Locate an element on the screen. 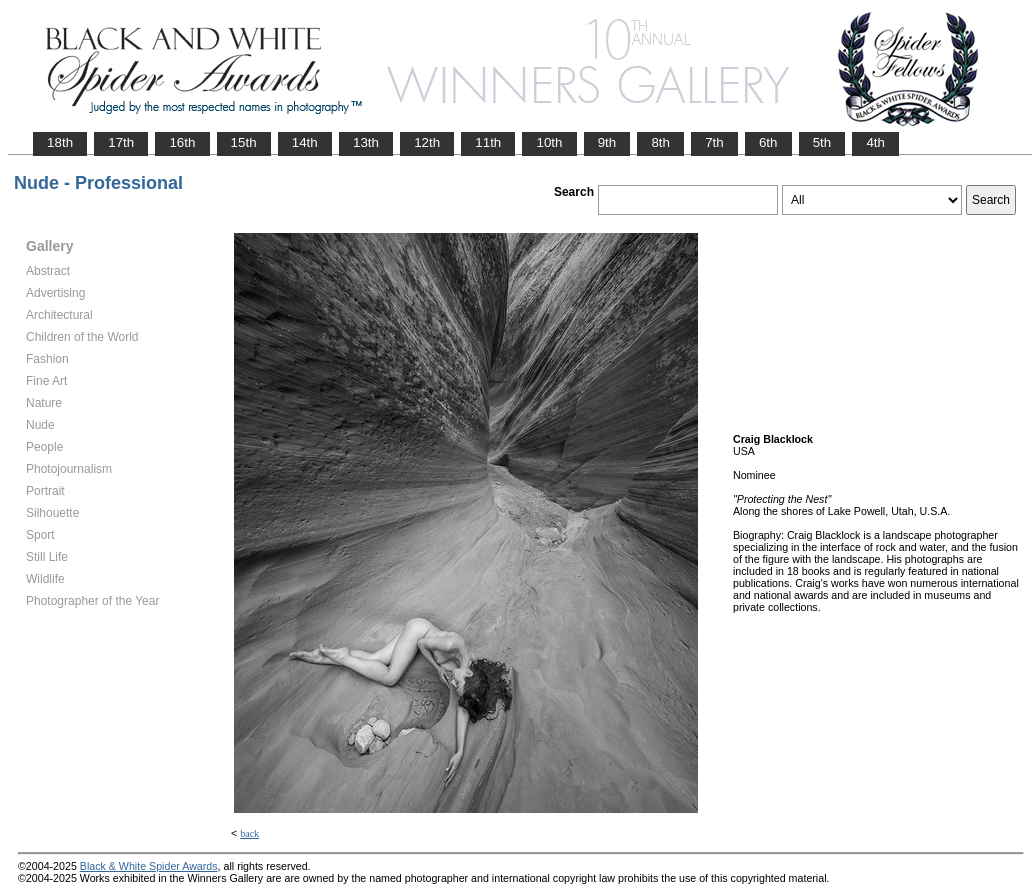 Image resolution: width=1032 pixels, height=894 pixels. 8th is located at coordinates (660, 142).